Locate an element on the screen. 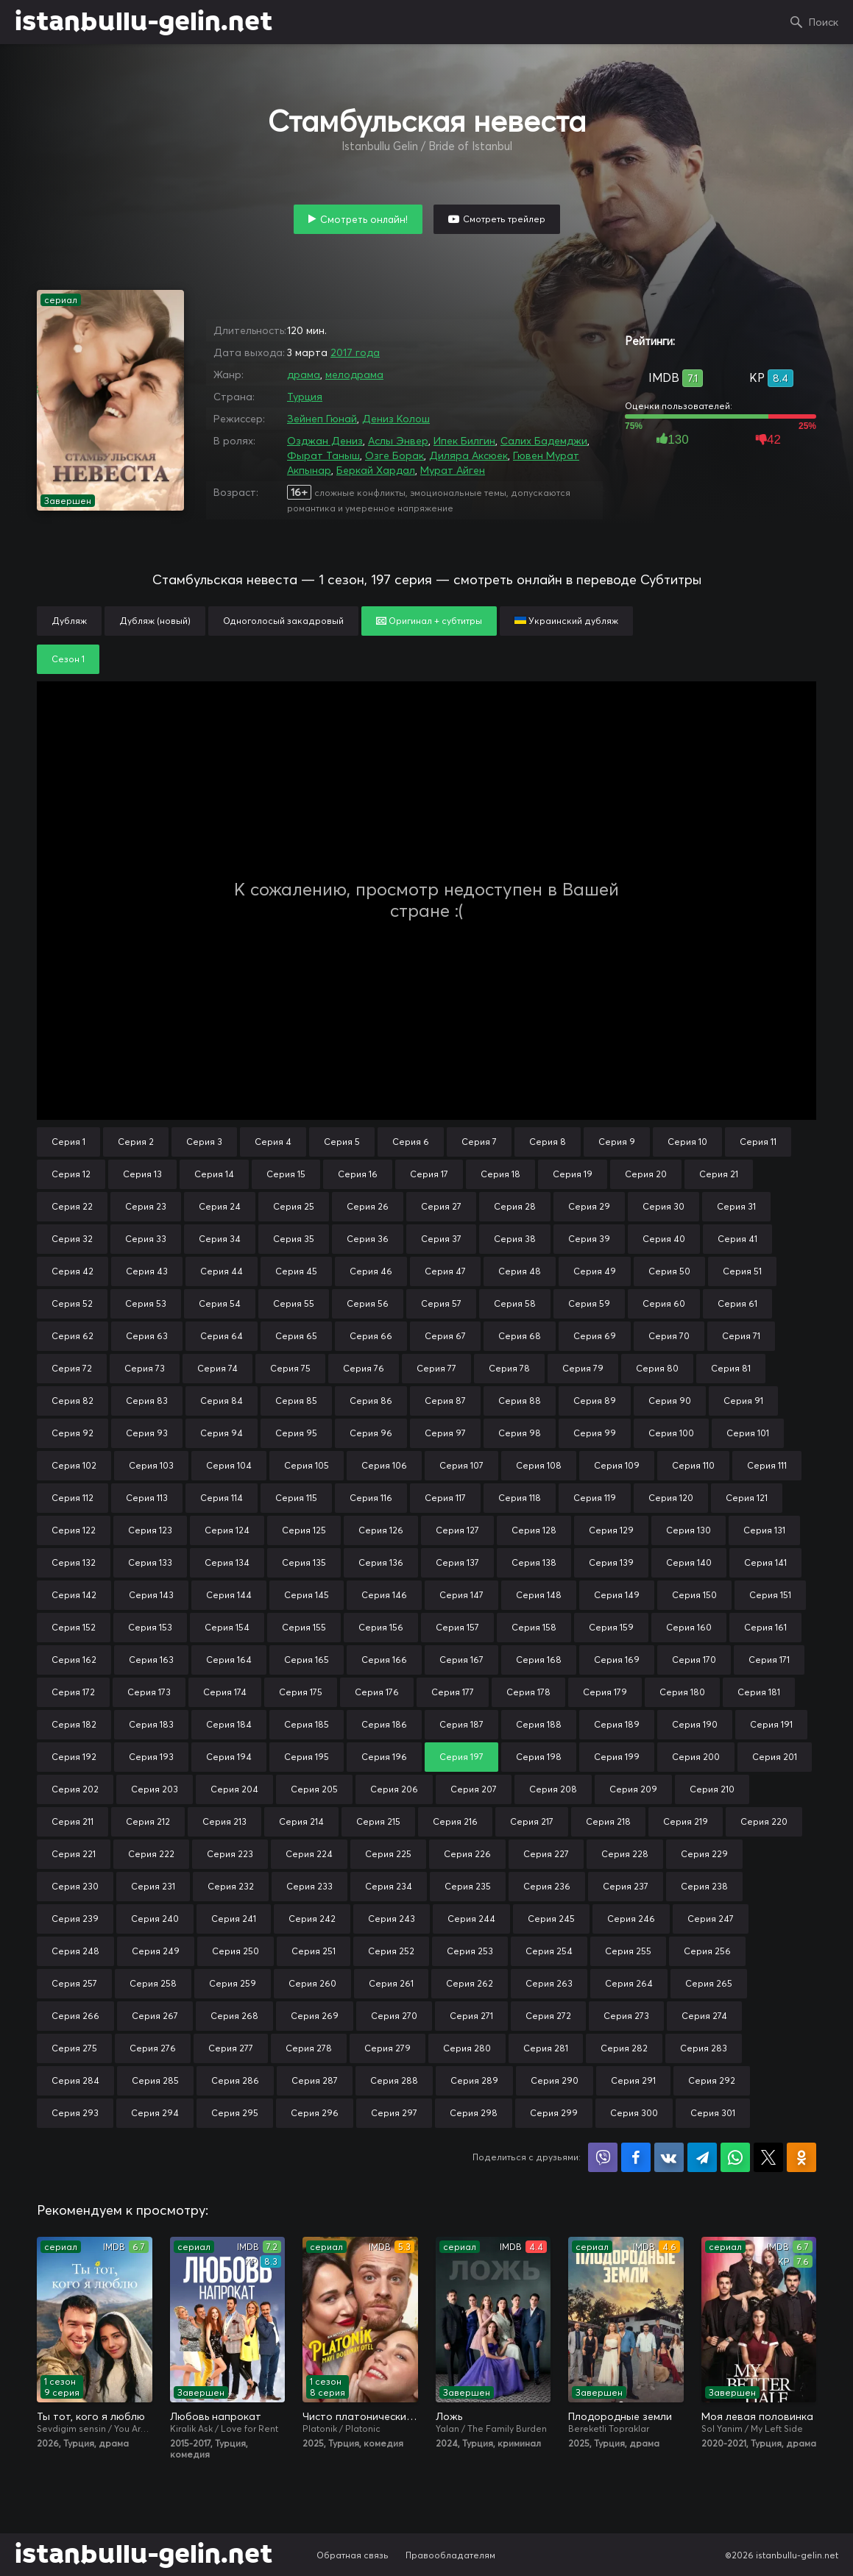  Серия 133 is located at coordinates (150, 1562).